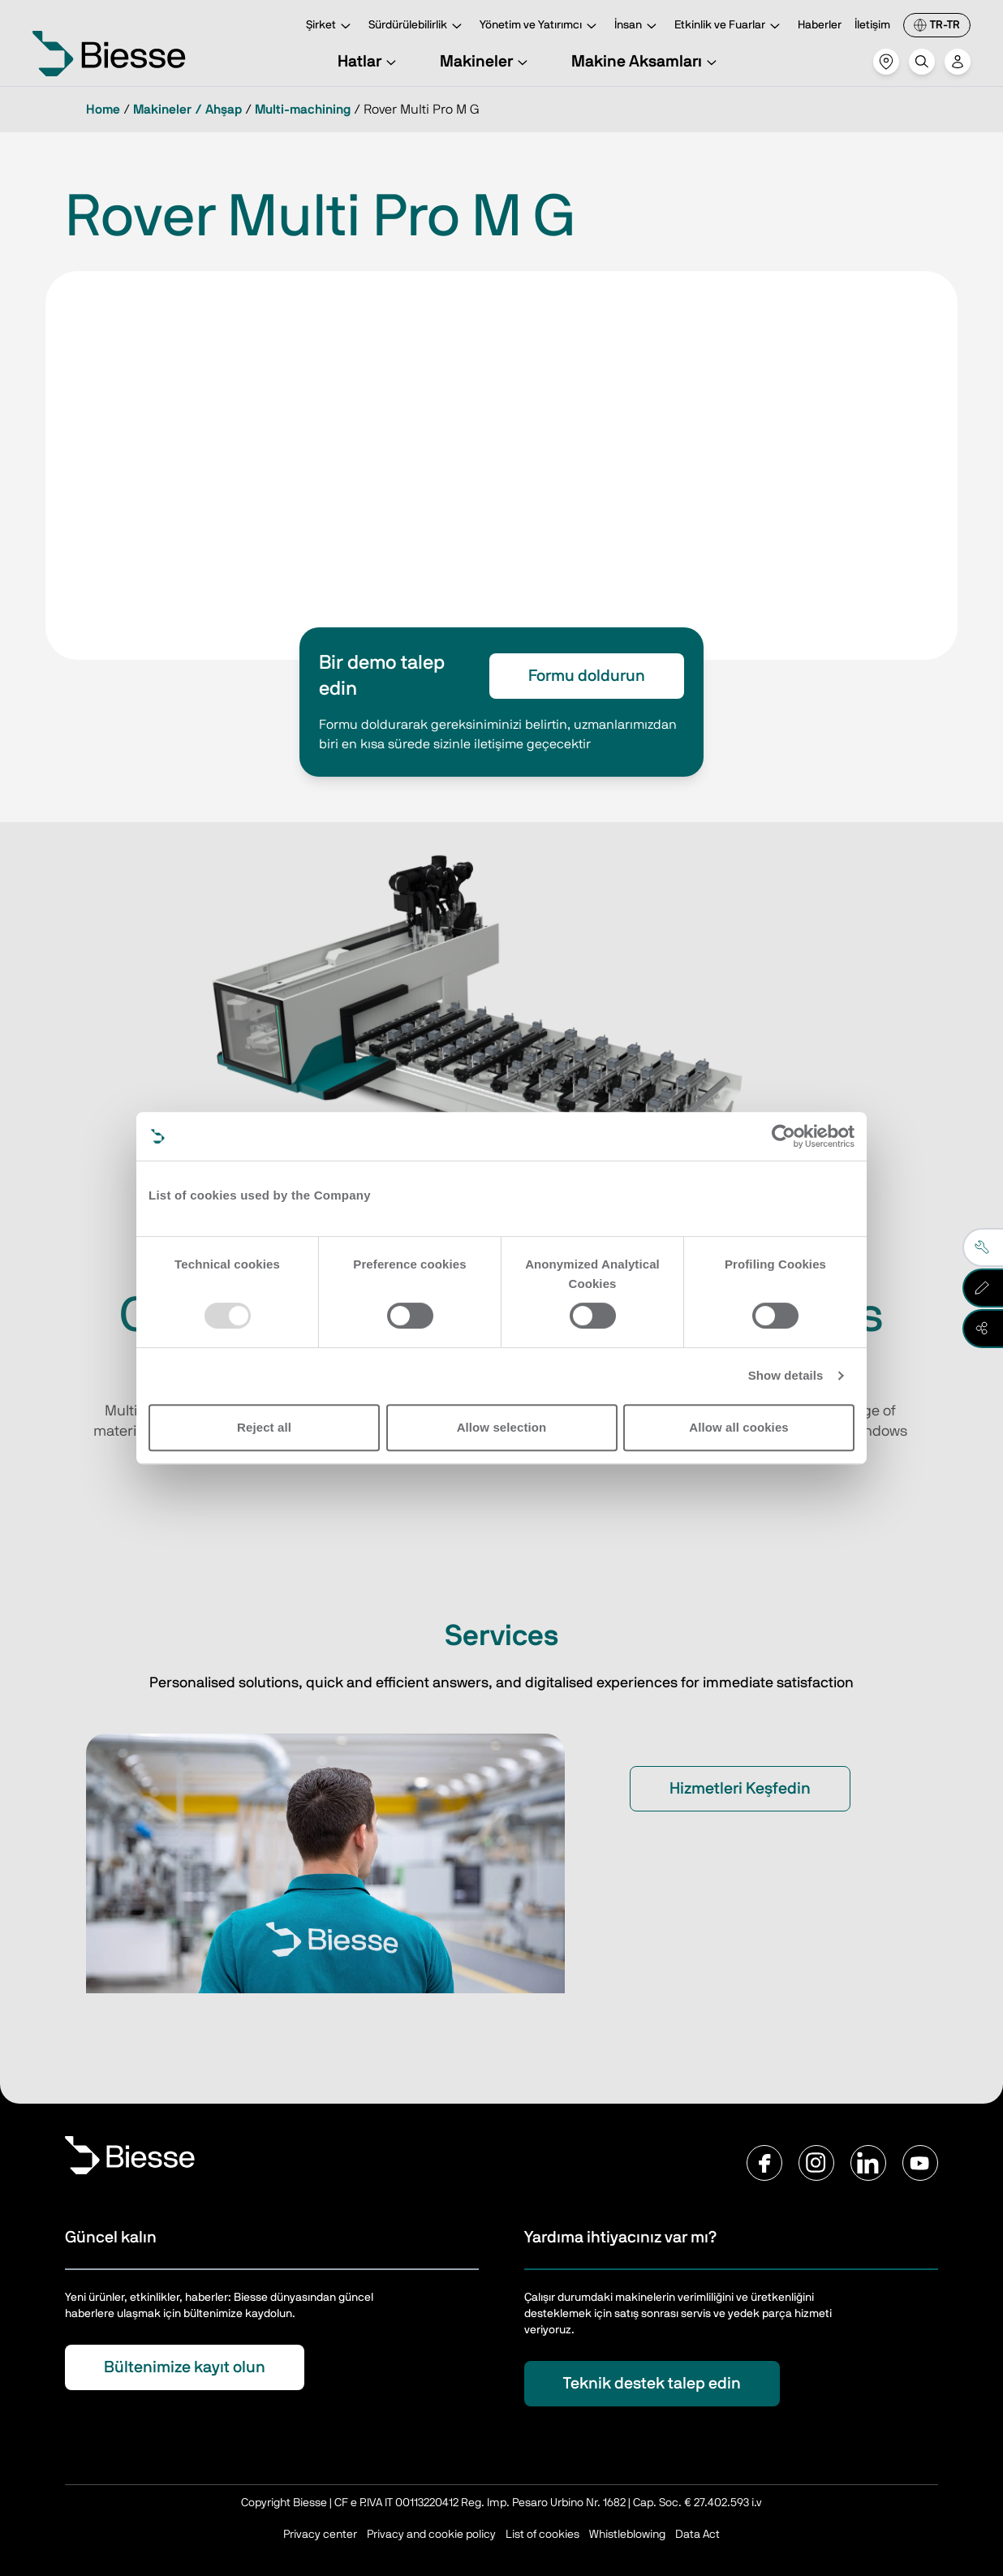 This screenshot has width=1003, height=2576. What do you see at coordinates (184, 2367) in the screenshot?
I see `Bültenimize kayıt olun` at bounding box center [184, 2367].